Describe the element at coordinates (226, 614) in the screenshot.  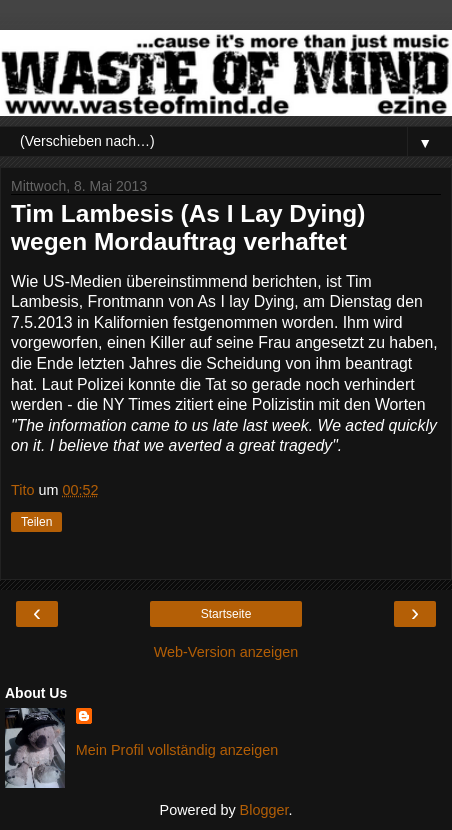
I see `Startseite` at that location.